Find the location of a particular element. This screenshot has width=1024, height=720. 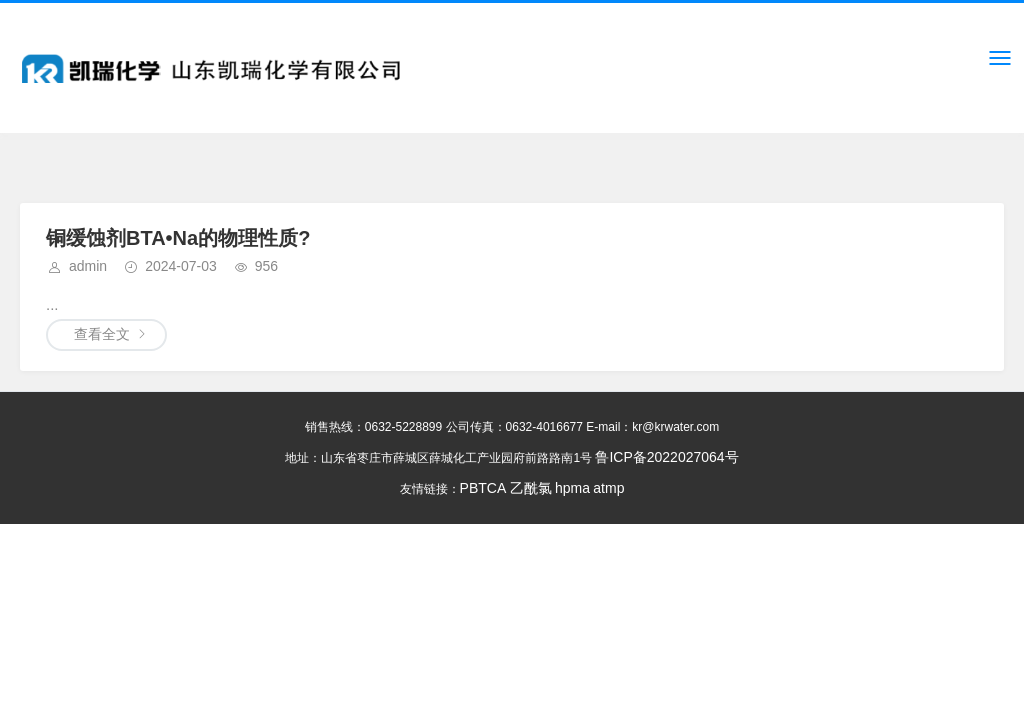

hpma is located at coordinates (572, 488).